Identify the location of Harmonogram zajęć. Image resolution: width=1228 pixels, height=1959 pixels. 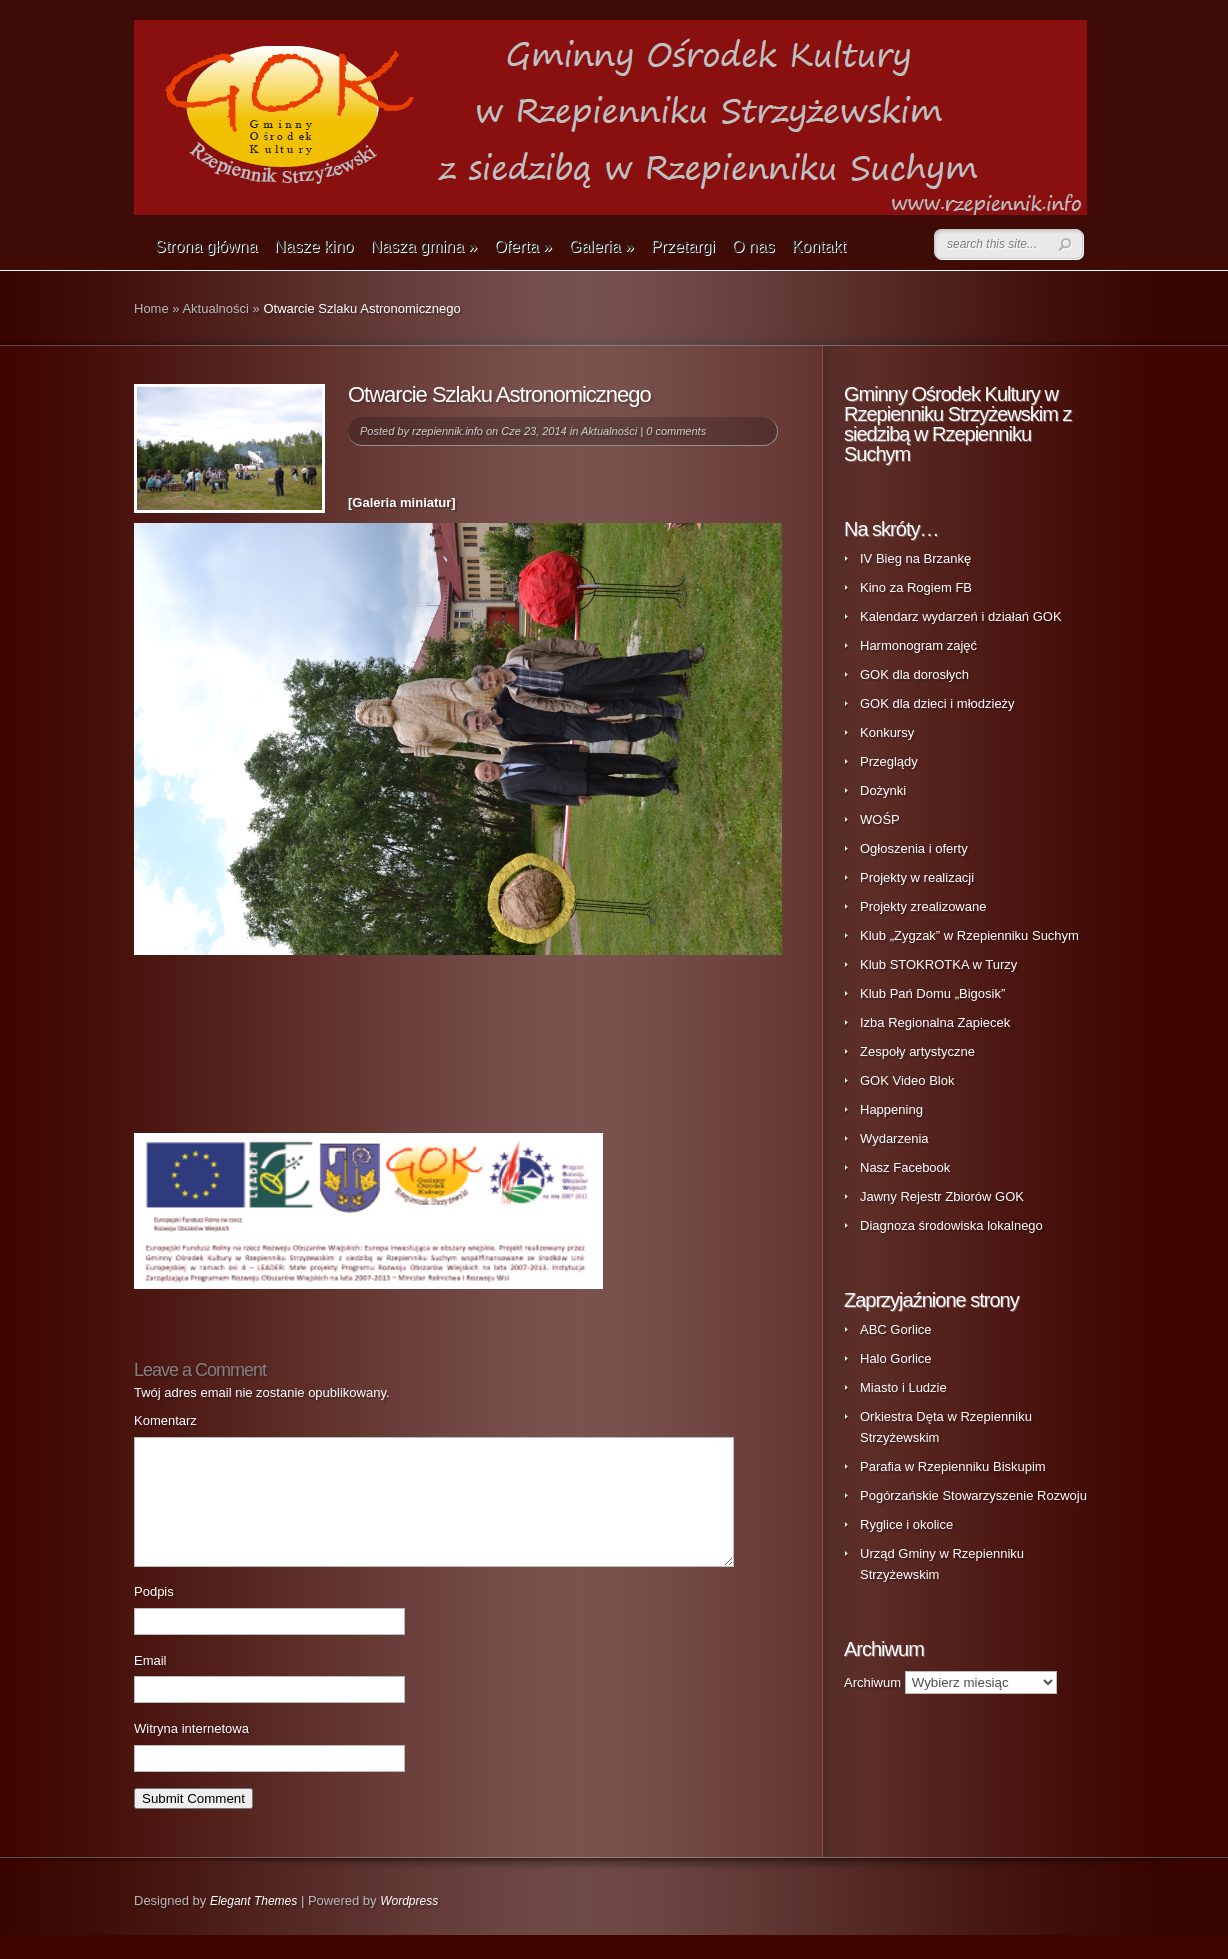
(918, 645).